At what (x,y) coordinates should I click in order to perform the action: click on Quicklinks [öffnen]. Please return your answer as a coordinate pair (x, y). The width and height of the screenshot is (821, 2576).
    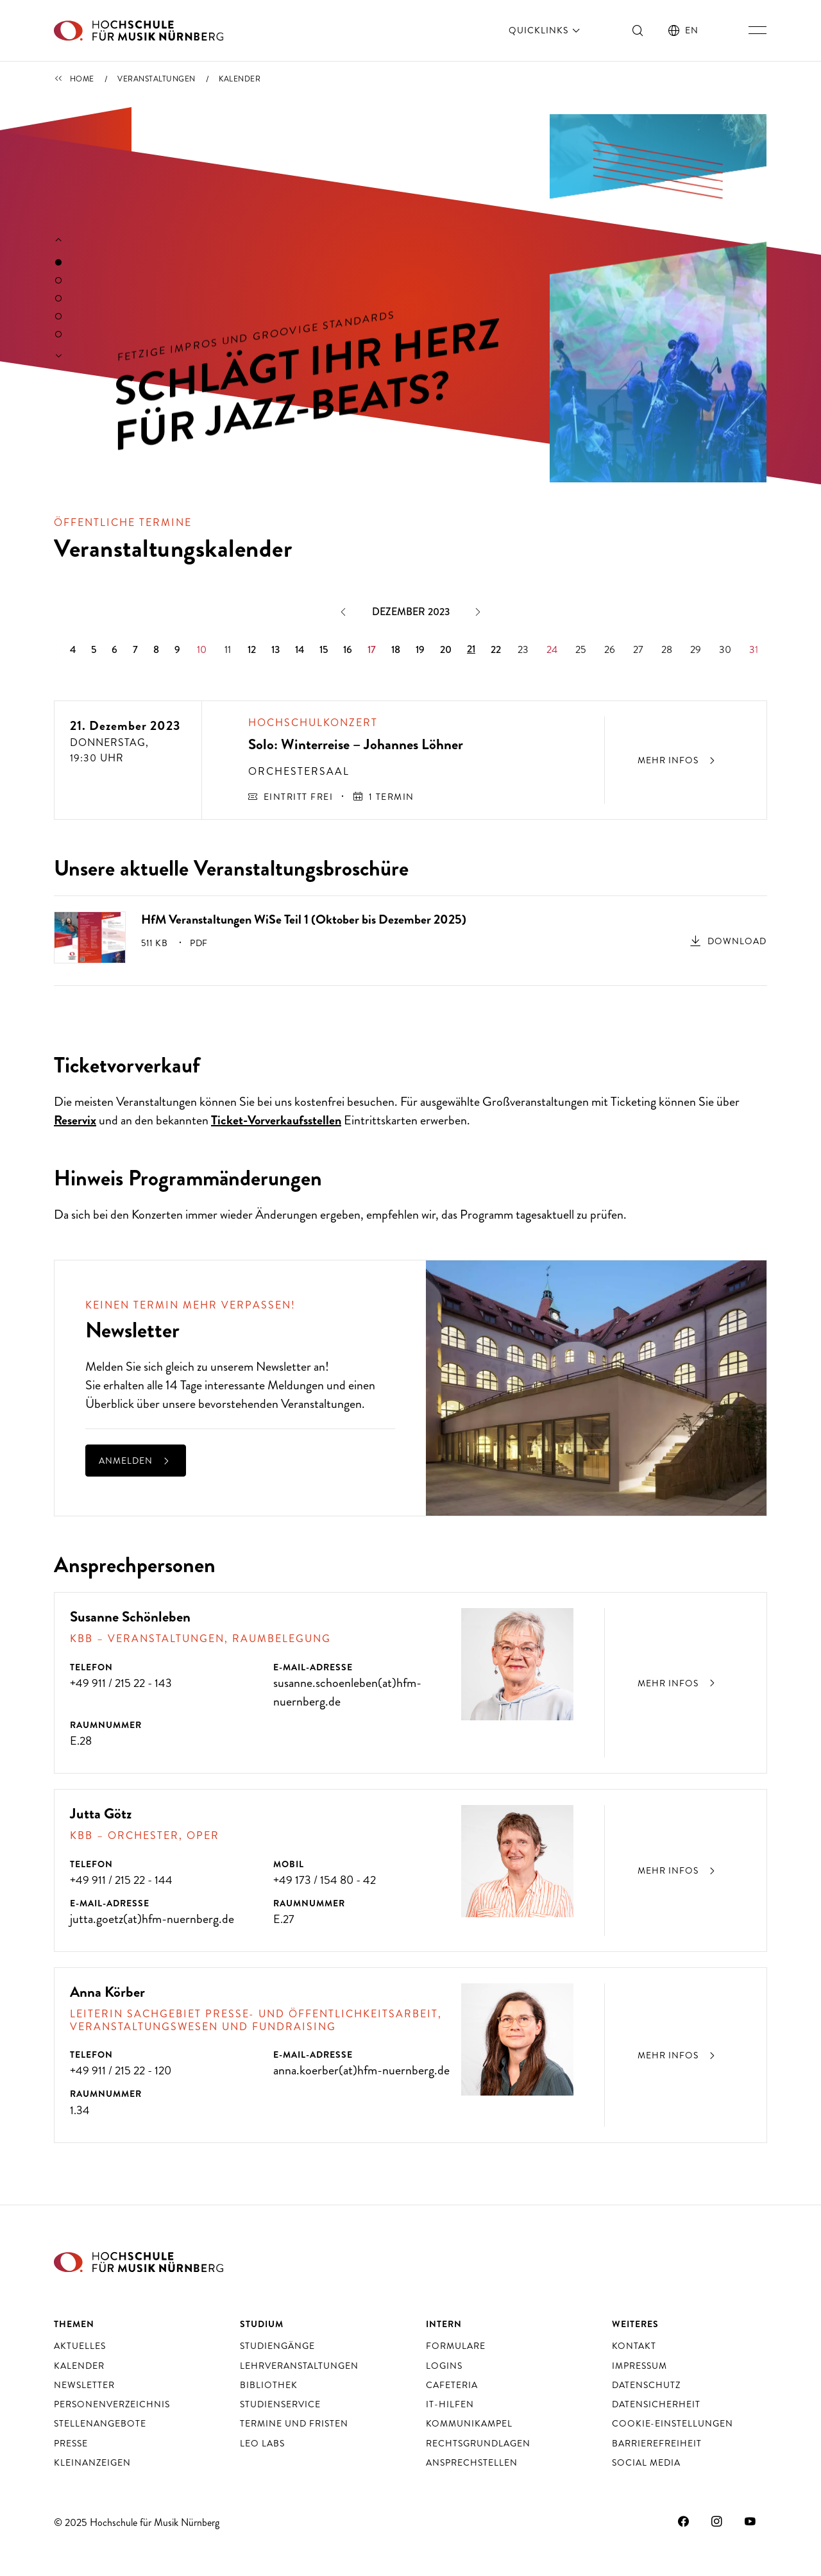
    Looking at the image, I should click on (545, 30).